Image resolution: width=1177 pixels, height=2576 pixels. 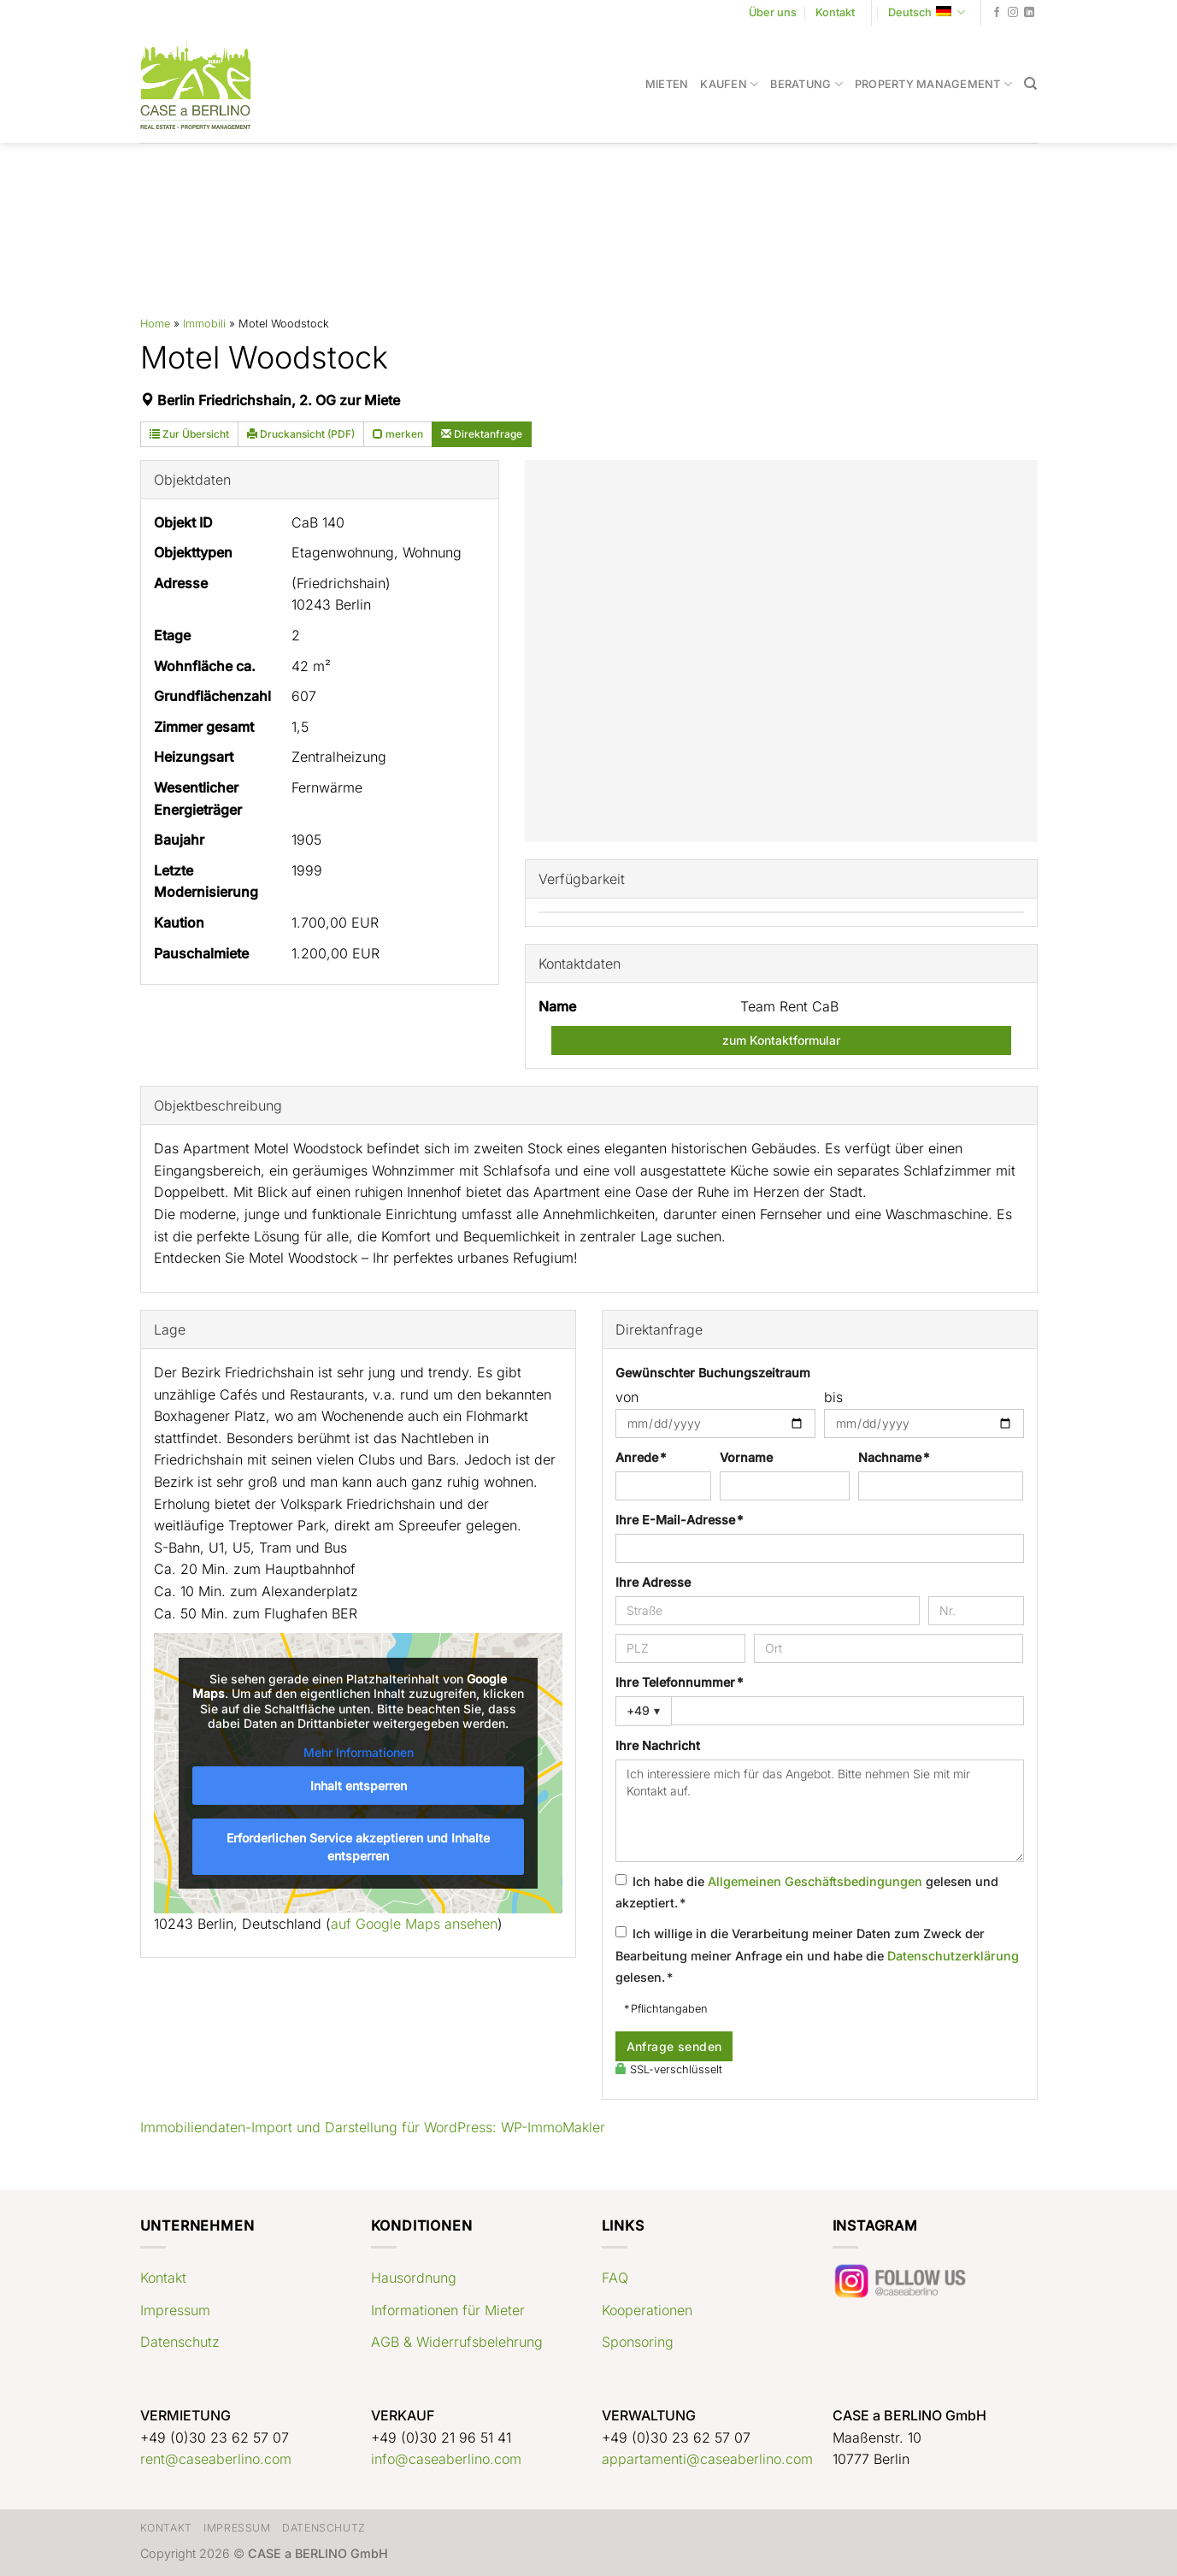 I want to click on FAQ, so click(x=615, y=2277).